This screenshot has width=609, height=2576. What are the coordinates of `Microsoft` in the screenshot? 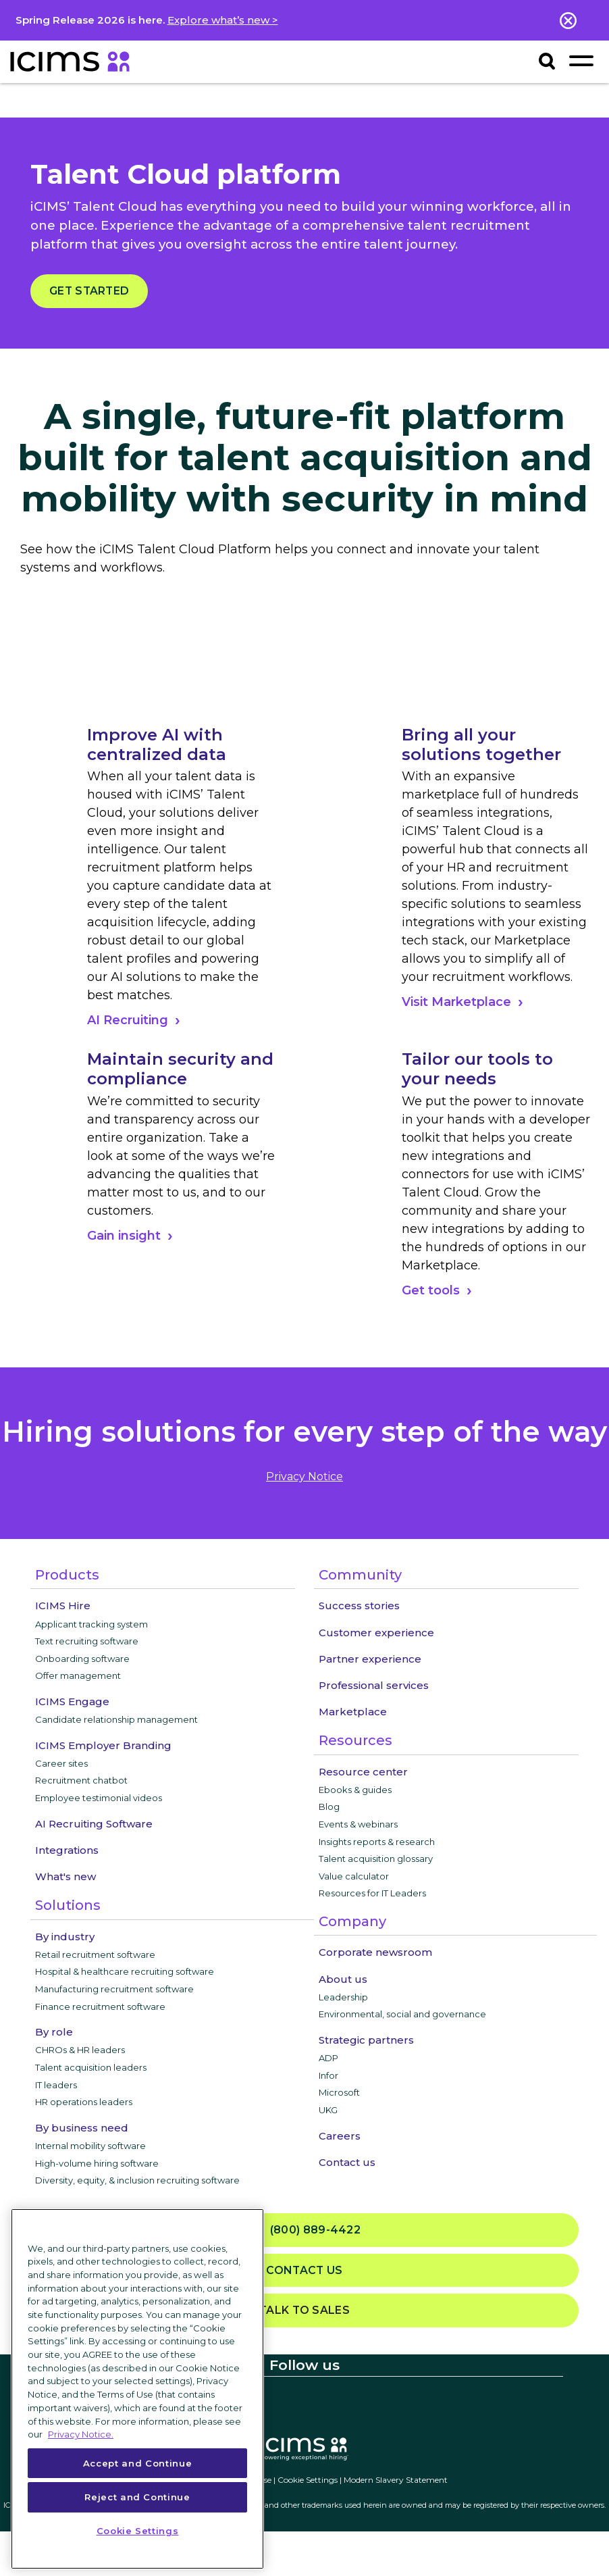 It's located at (339, 2092).